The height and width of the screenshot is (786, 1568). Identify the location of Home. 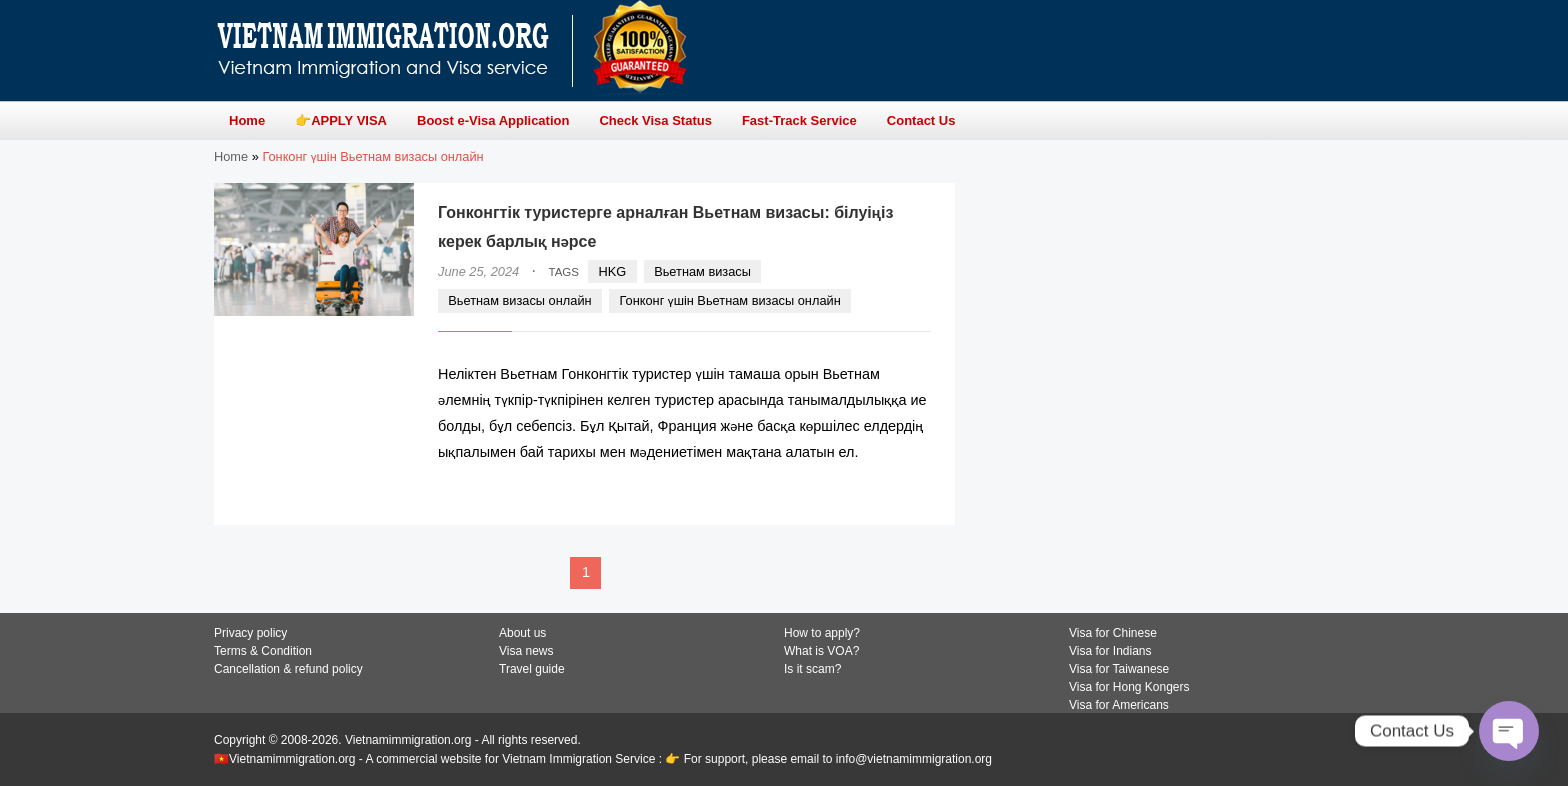
(231, 156).